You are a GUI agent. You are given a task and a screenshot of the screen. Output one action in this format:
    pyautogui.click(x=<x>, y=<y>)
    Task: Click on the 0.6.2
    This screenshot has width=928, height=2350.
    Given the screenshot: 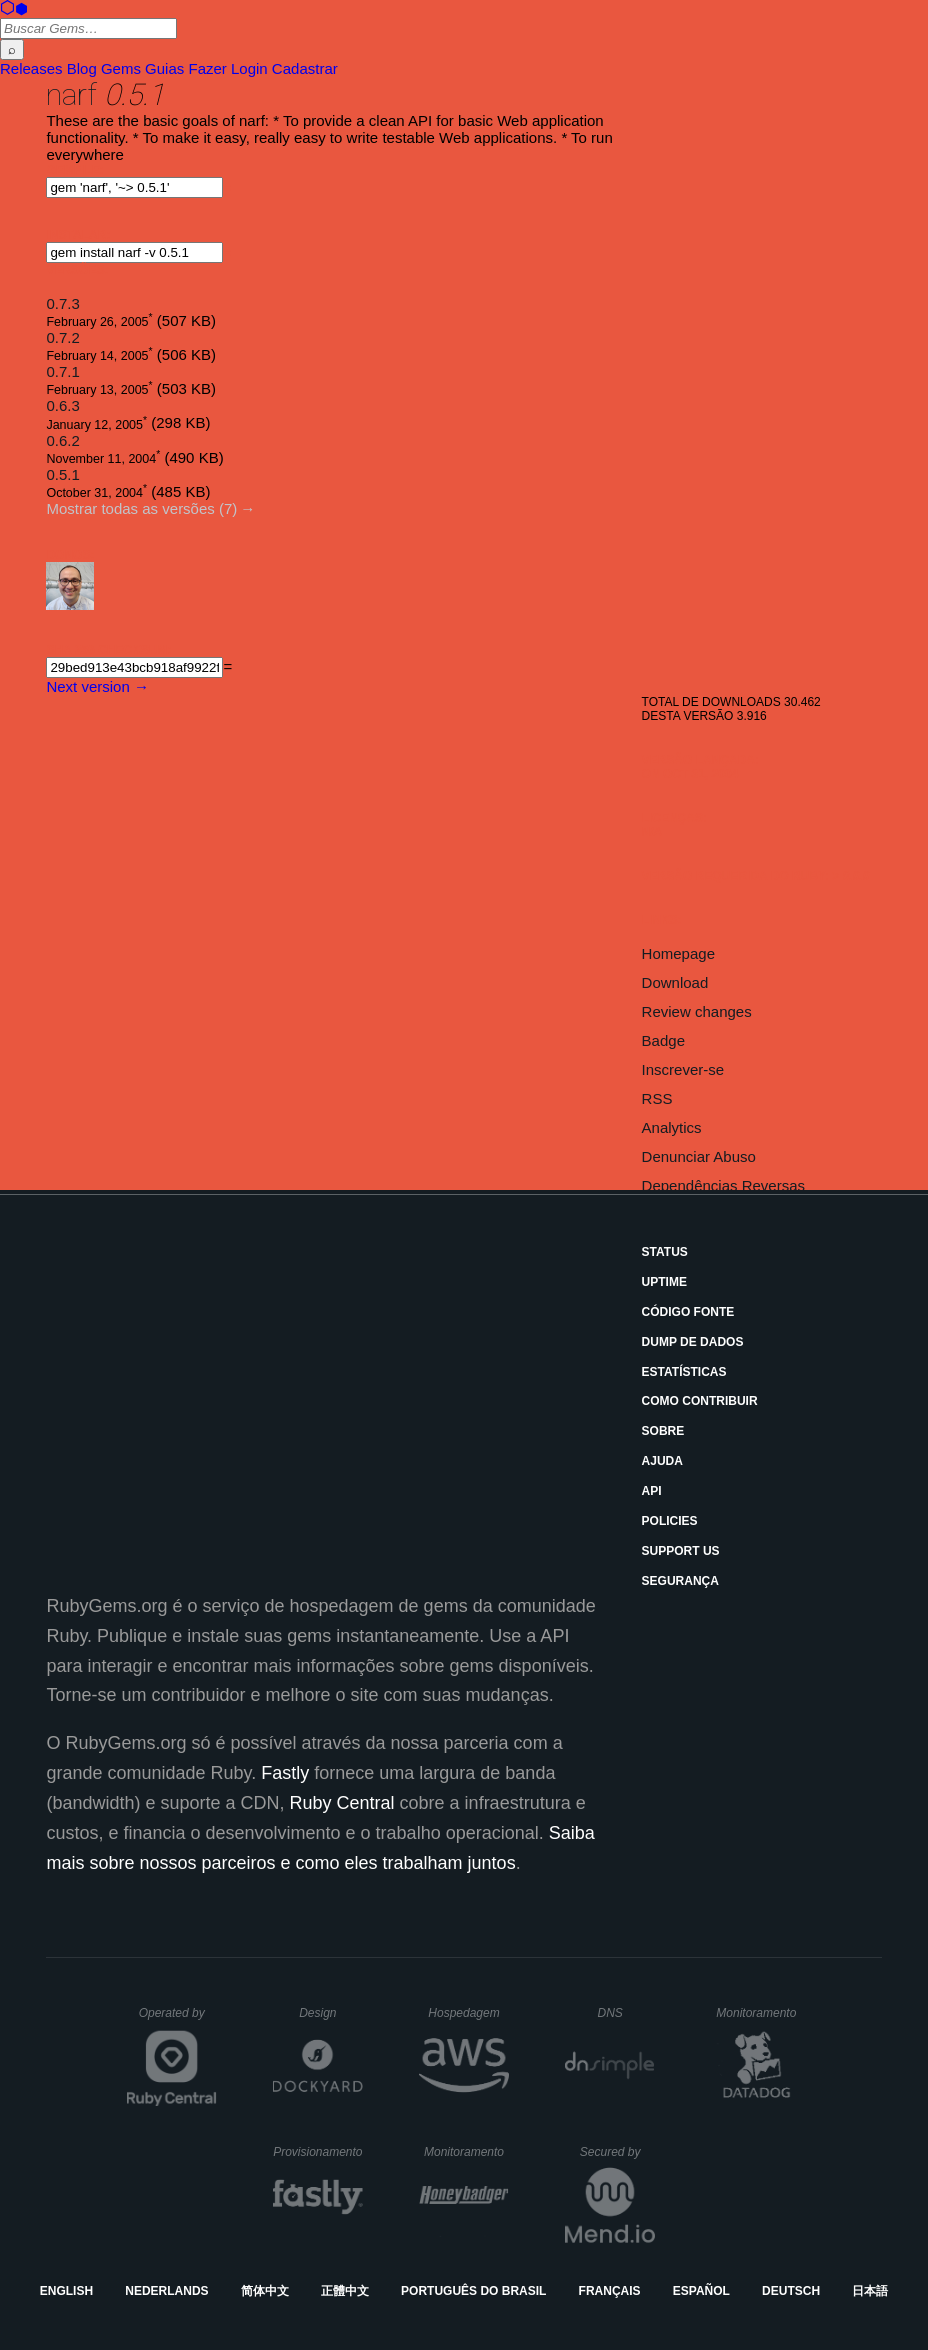 What is the action you would take?
    pyautogui.click(x=62, y=440)
    